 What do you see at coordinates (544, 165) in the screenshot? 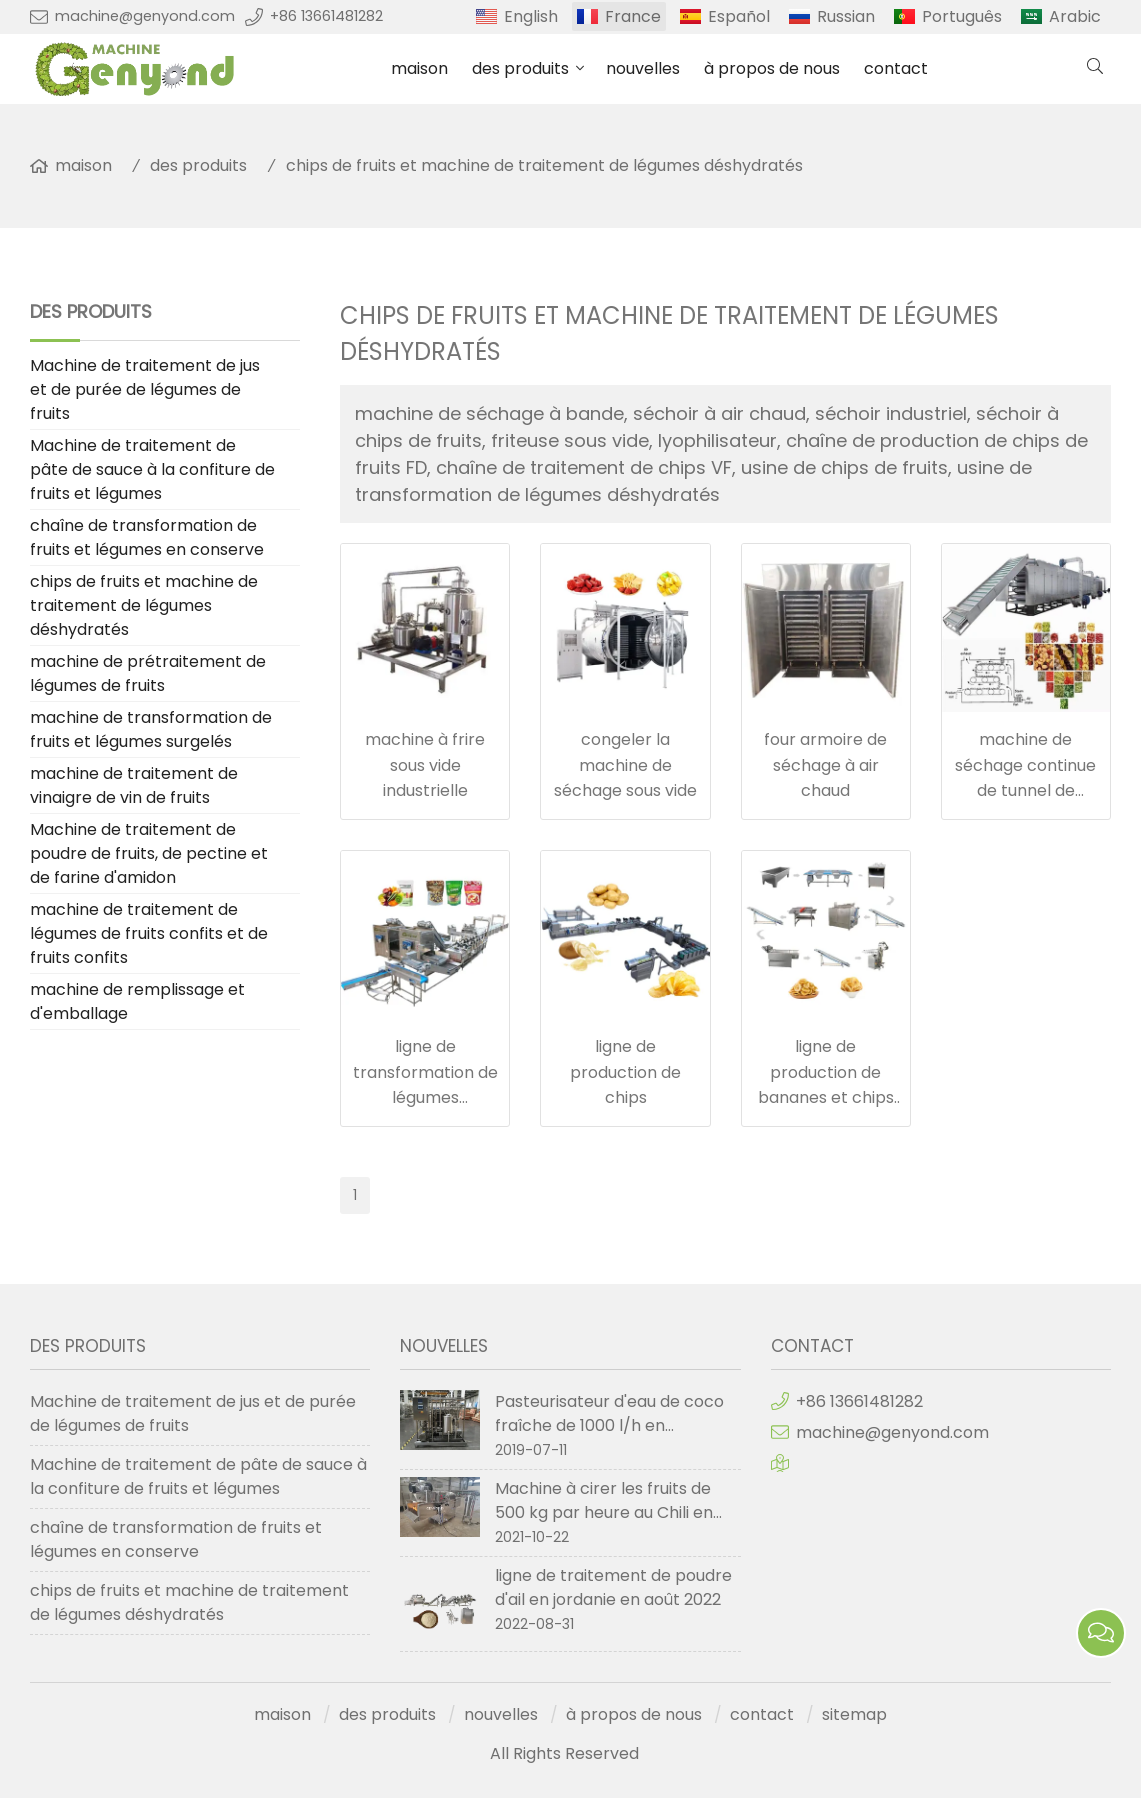
I see `chips de fruits et machine de traitement de légumes déshydratés` at bounding box center [544, 165].